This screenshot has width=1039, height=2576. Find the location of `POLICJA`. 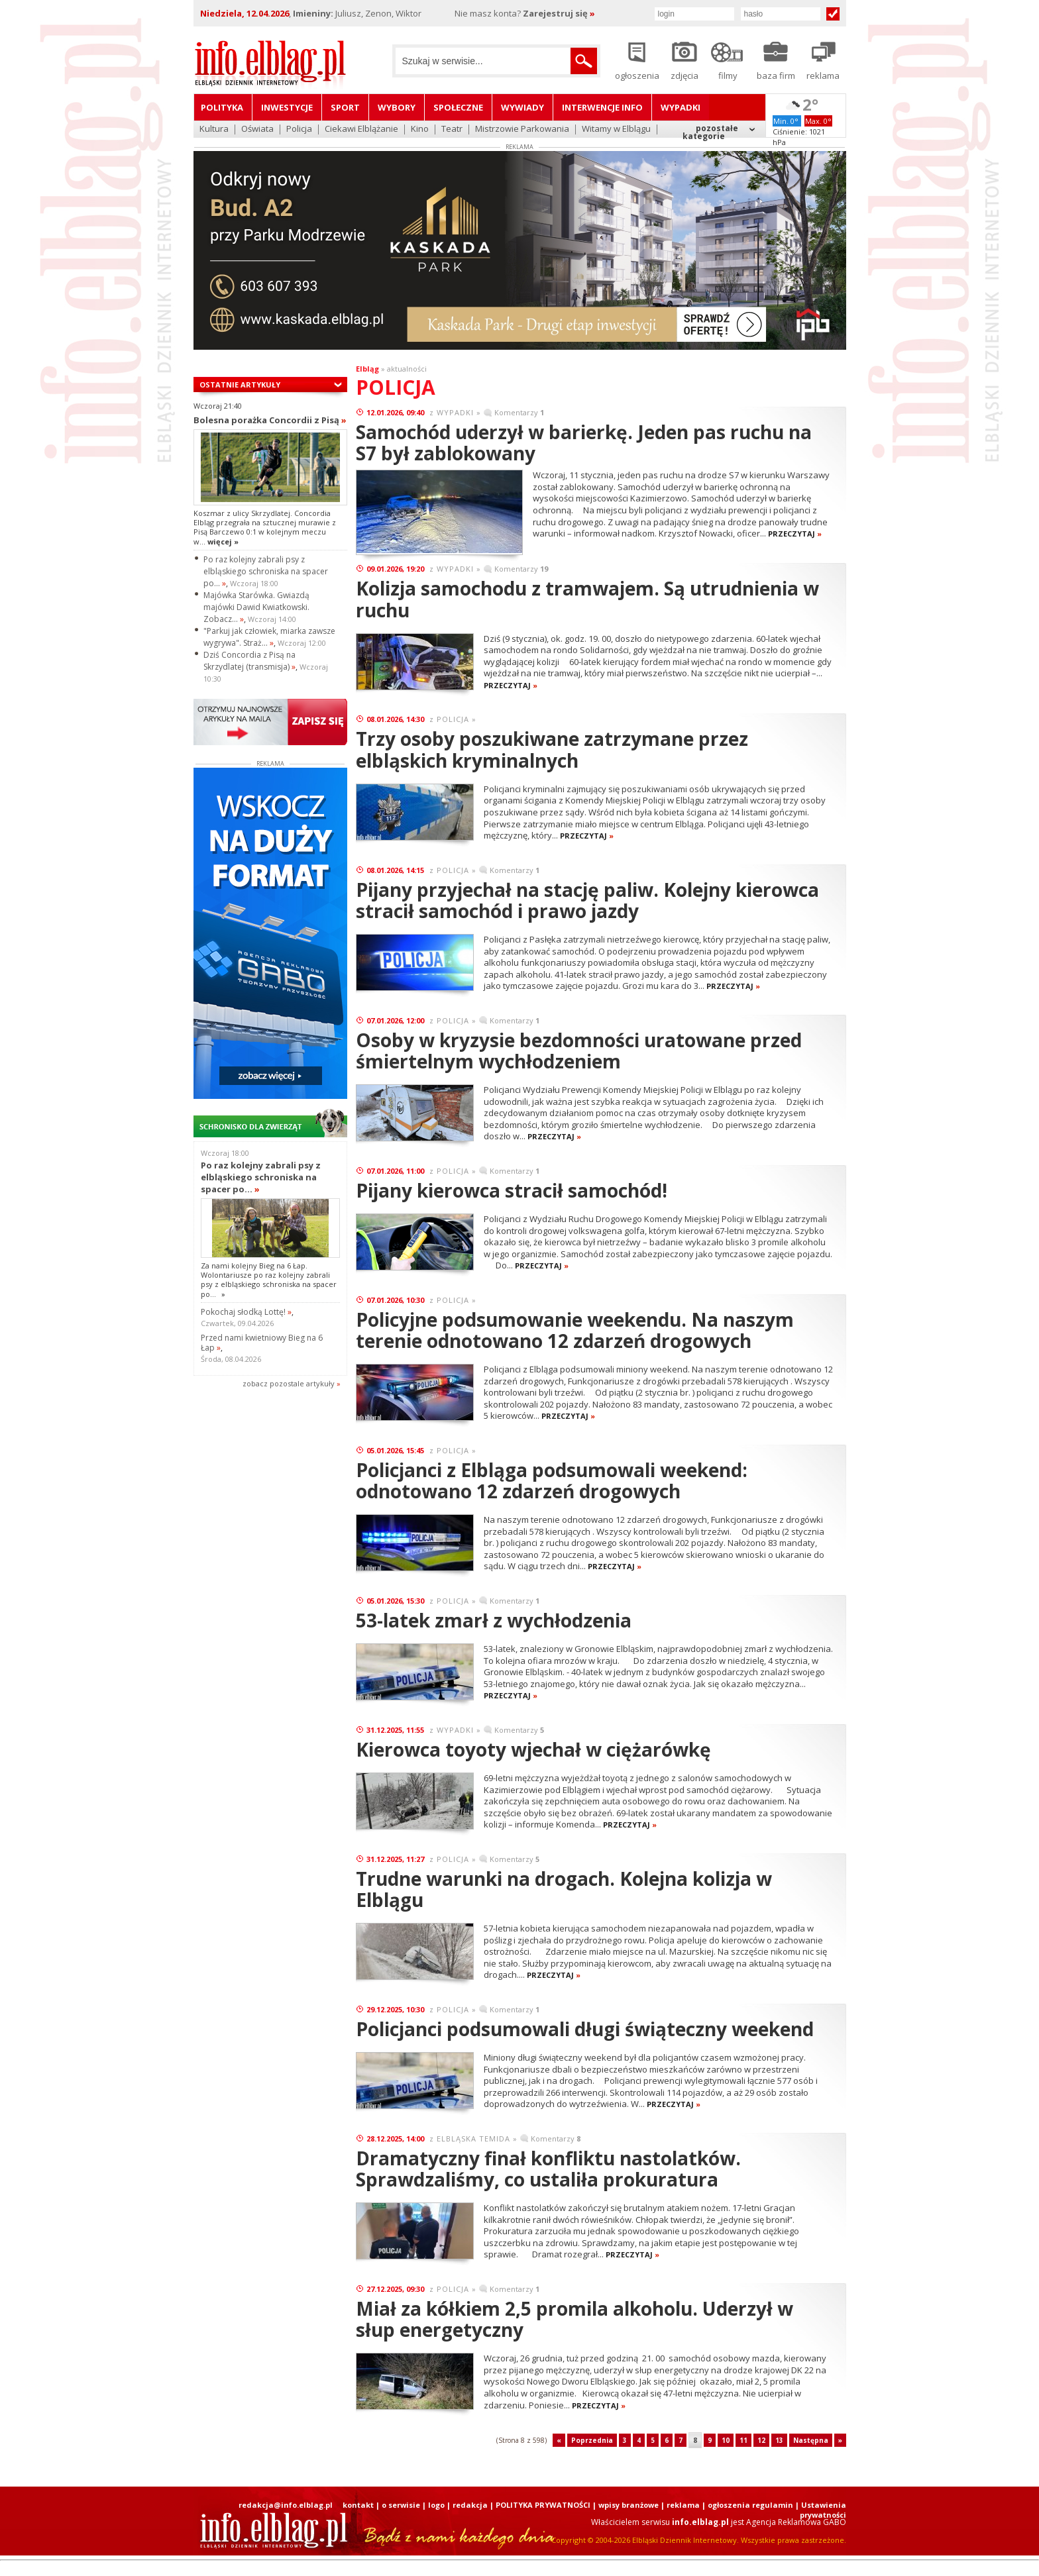

POLICJA is located at coordinates (453, 719).